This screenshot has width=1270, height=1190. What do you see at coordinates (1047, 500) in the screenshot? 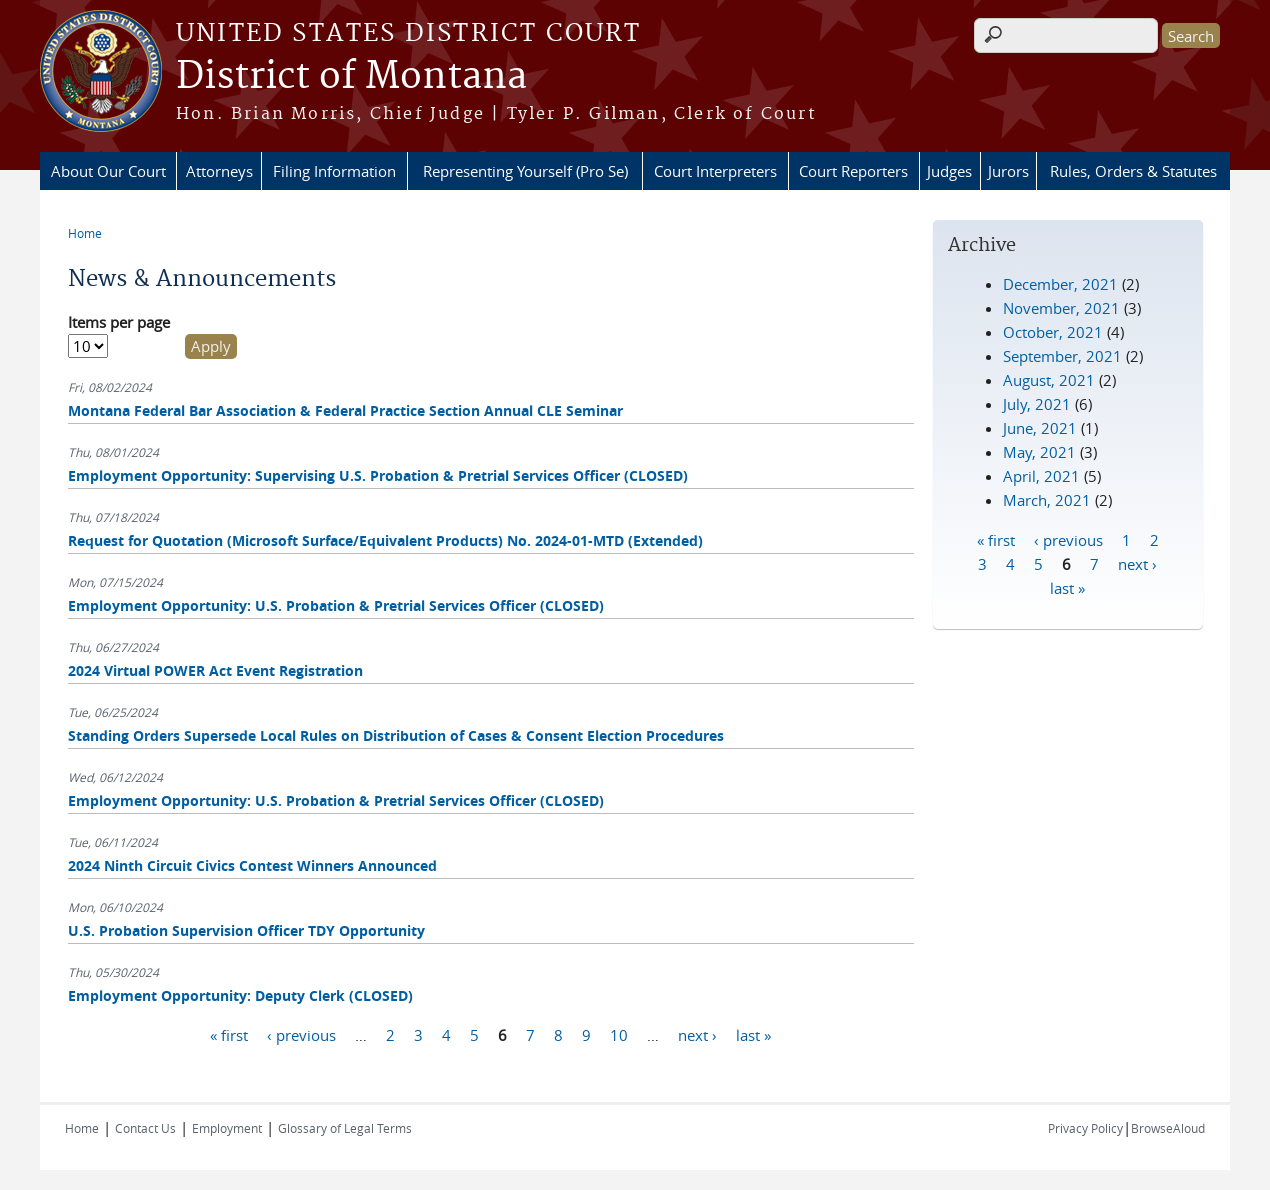
I see `March, 2021` at bounding box center [1047, 500].